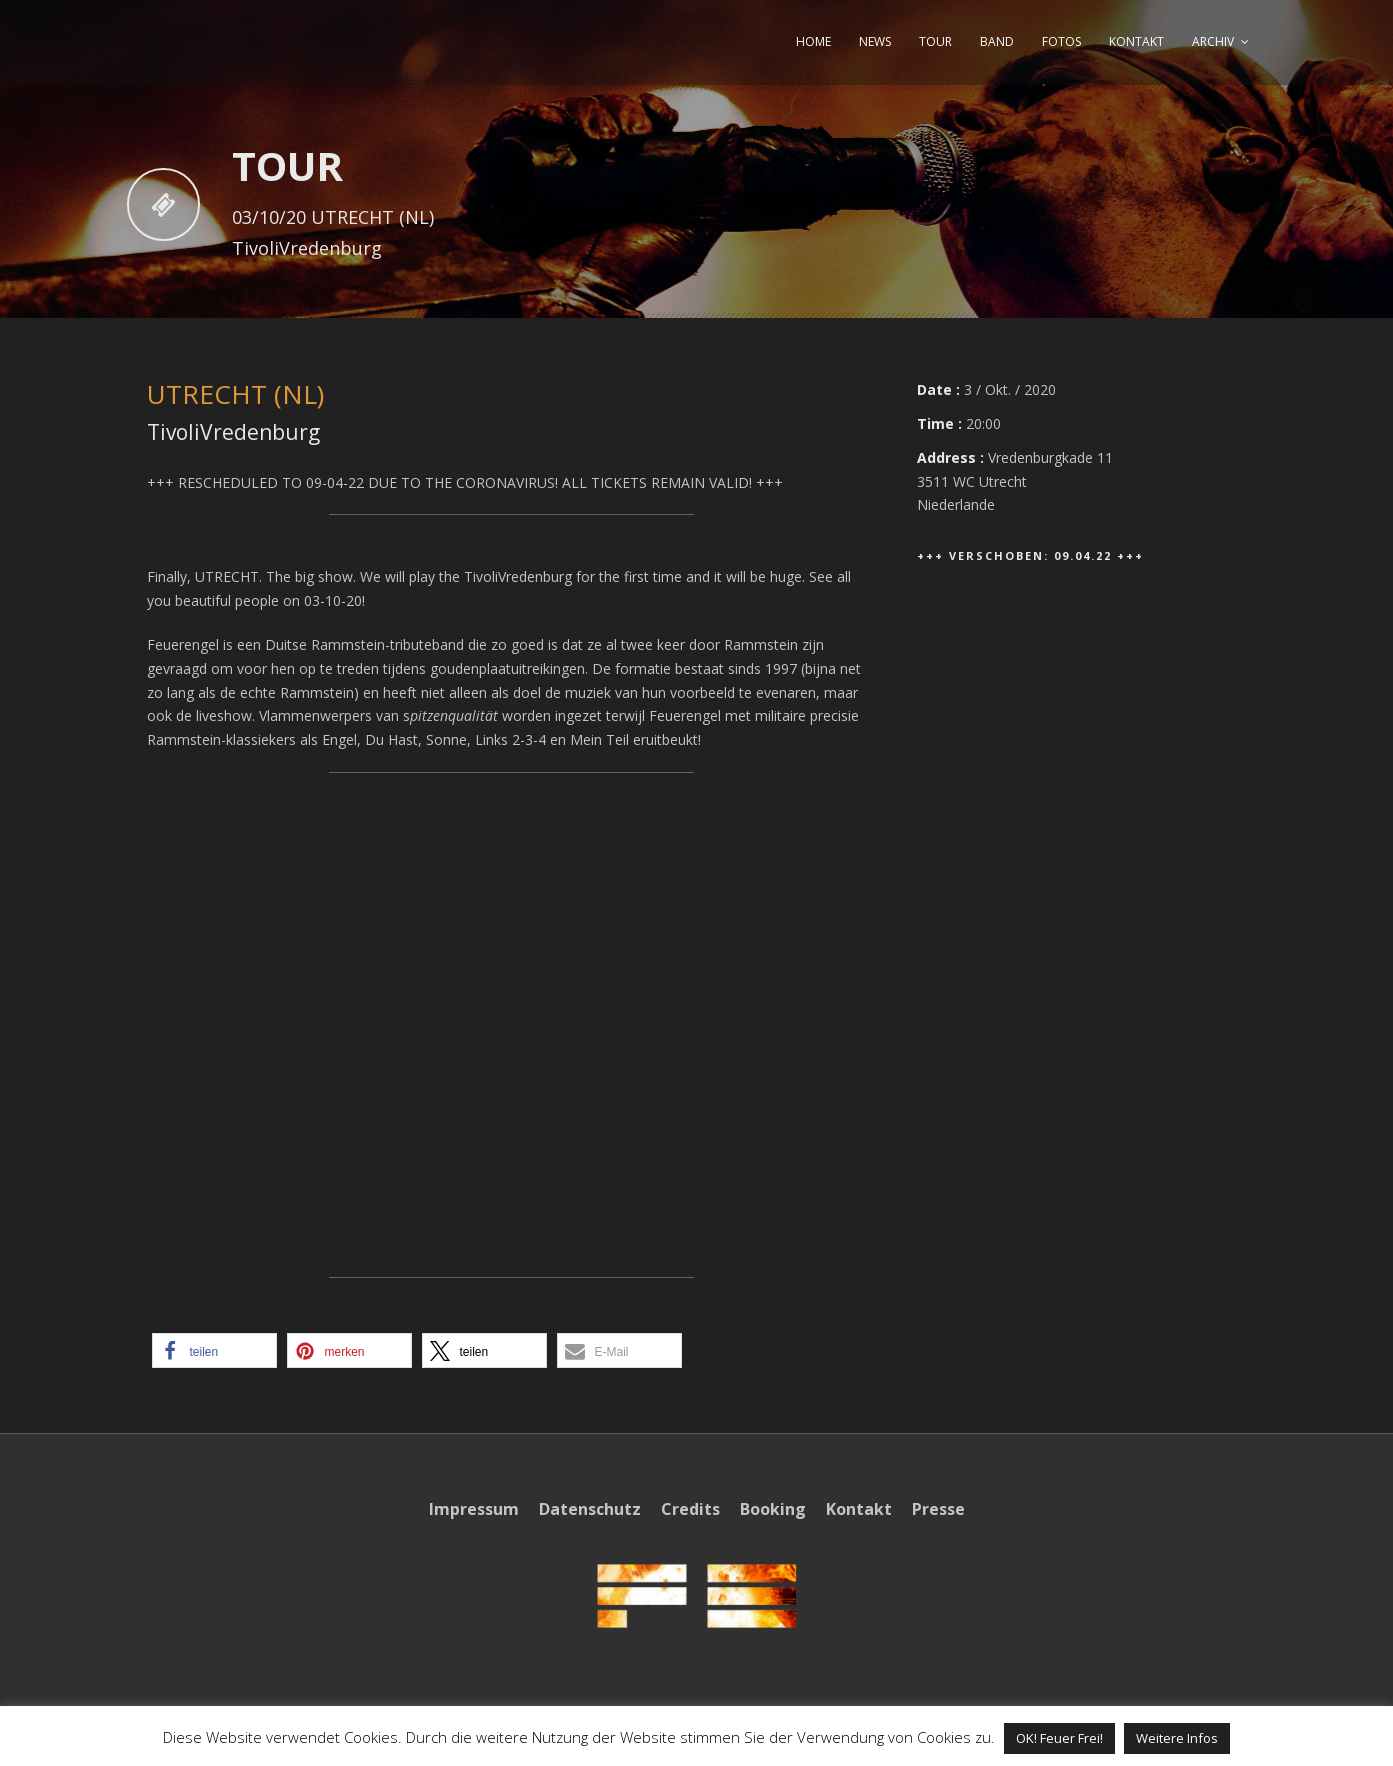 This screenshot has height=1766, width=1393. I want to click on HOME, so click(813, 41).